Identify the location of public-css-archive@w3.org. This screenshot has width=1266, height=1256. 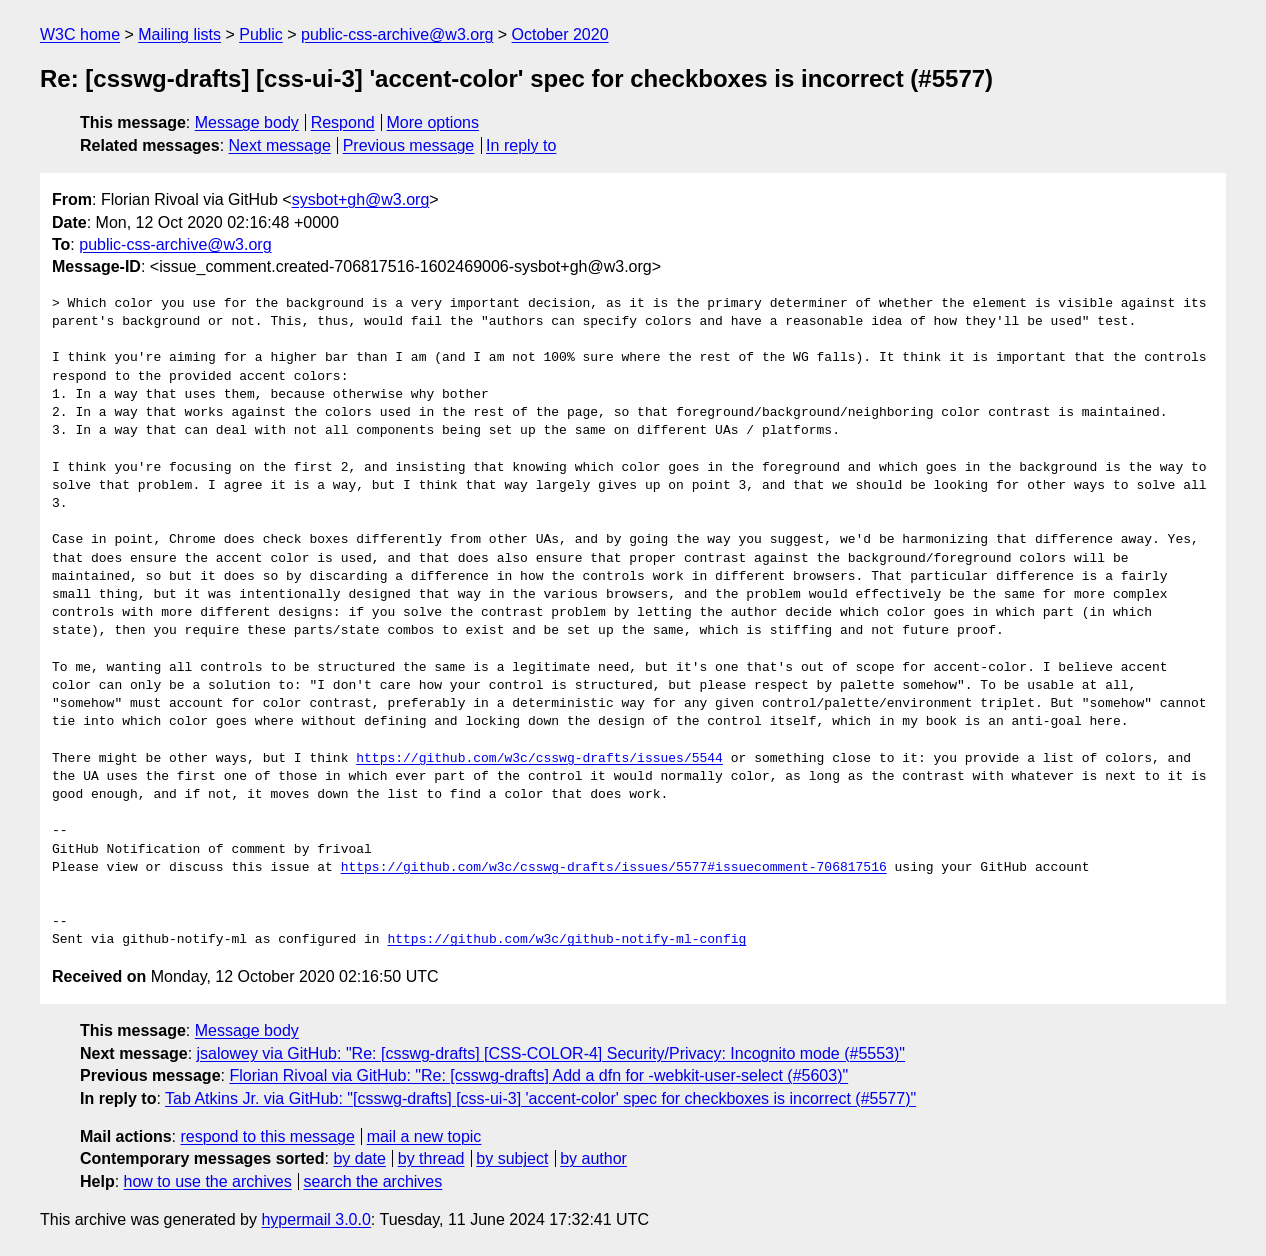
(397, 34).